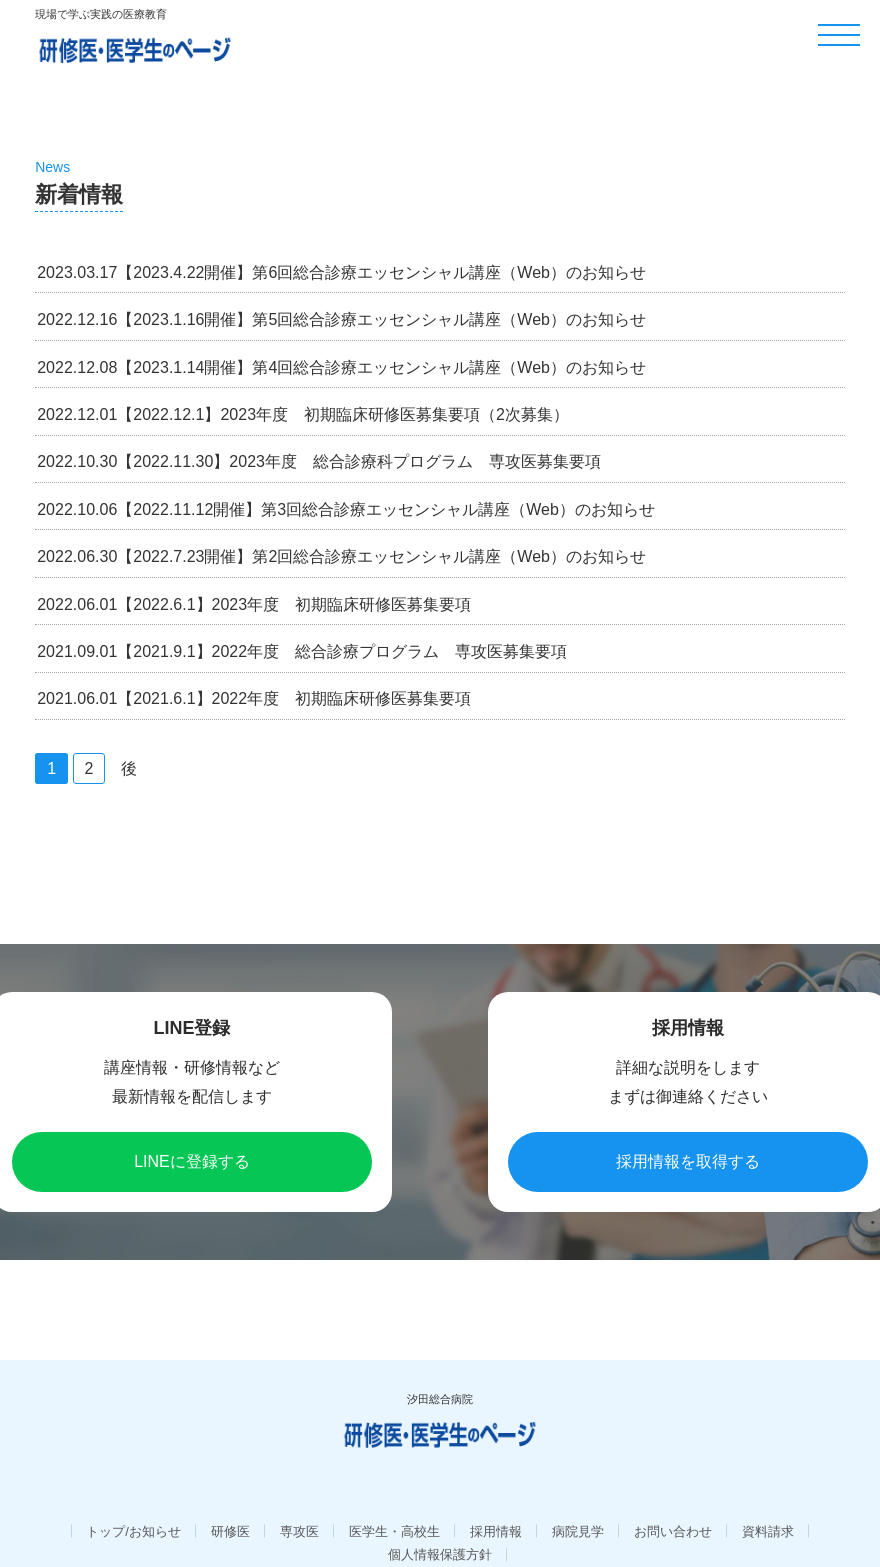 The width and height of the screenshot is (880, 1567). What do you see at coordinates (133, 1502) in the screenshot?
I see `トップ/お知らせ` at bounding box center [133, 1502].